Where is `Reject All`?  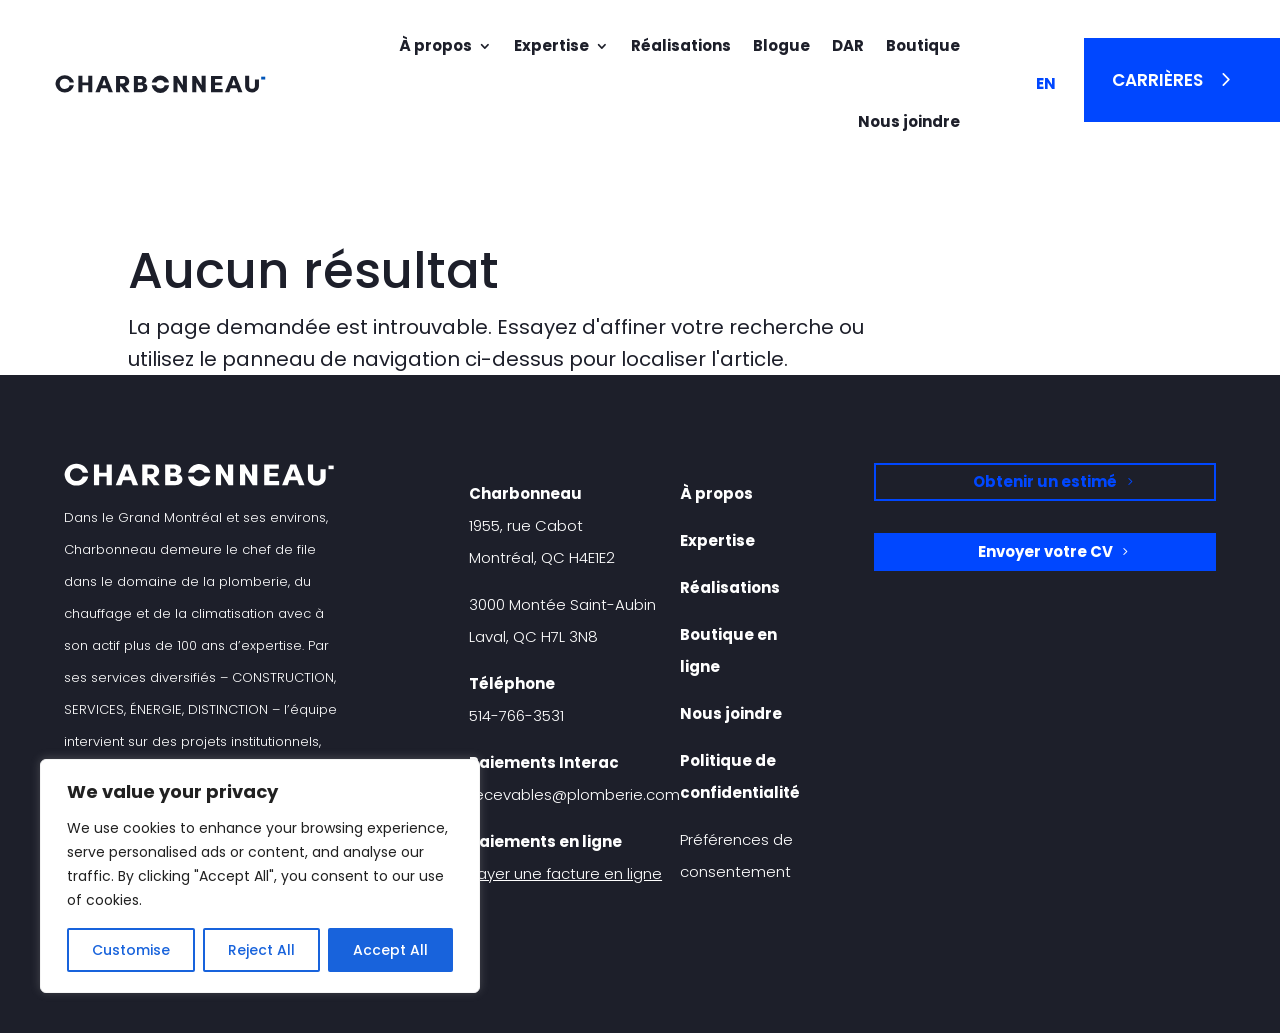
Reject All is located at coordinates (261, 950).